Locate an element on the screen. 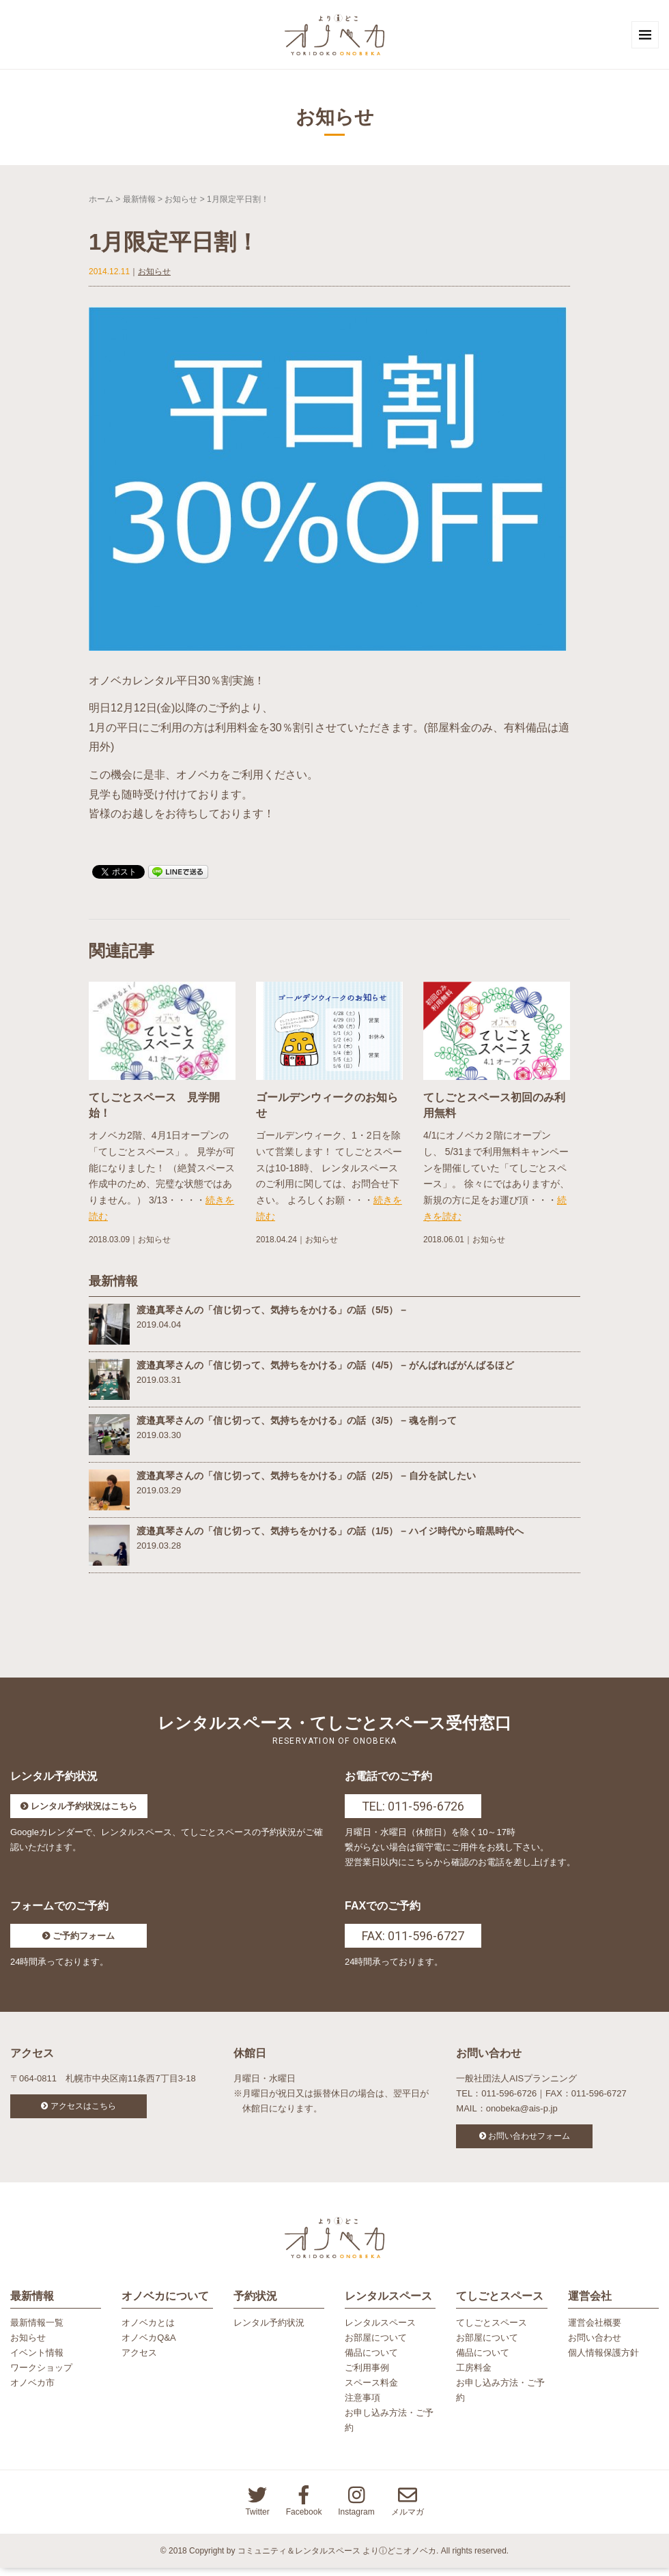 The width and height of the screenshot is (669, 2576). お知らせ is located at coordinates (181, 202).